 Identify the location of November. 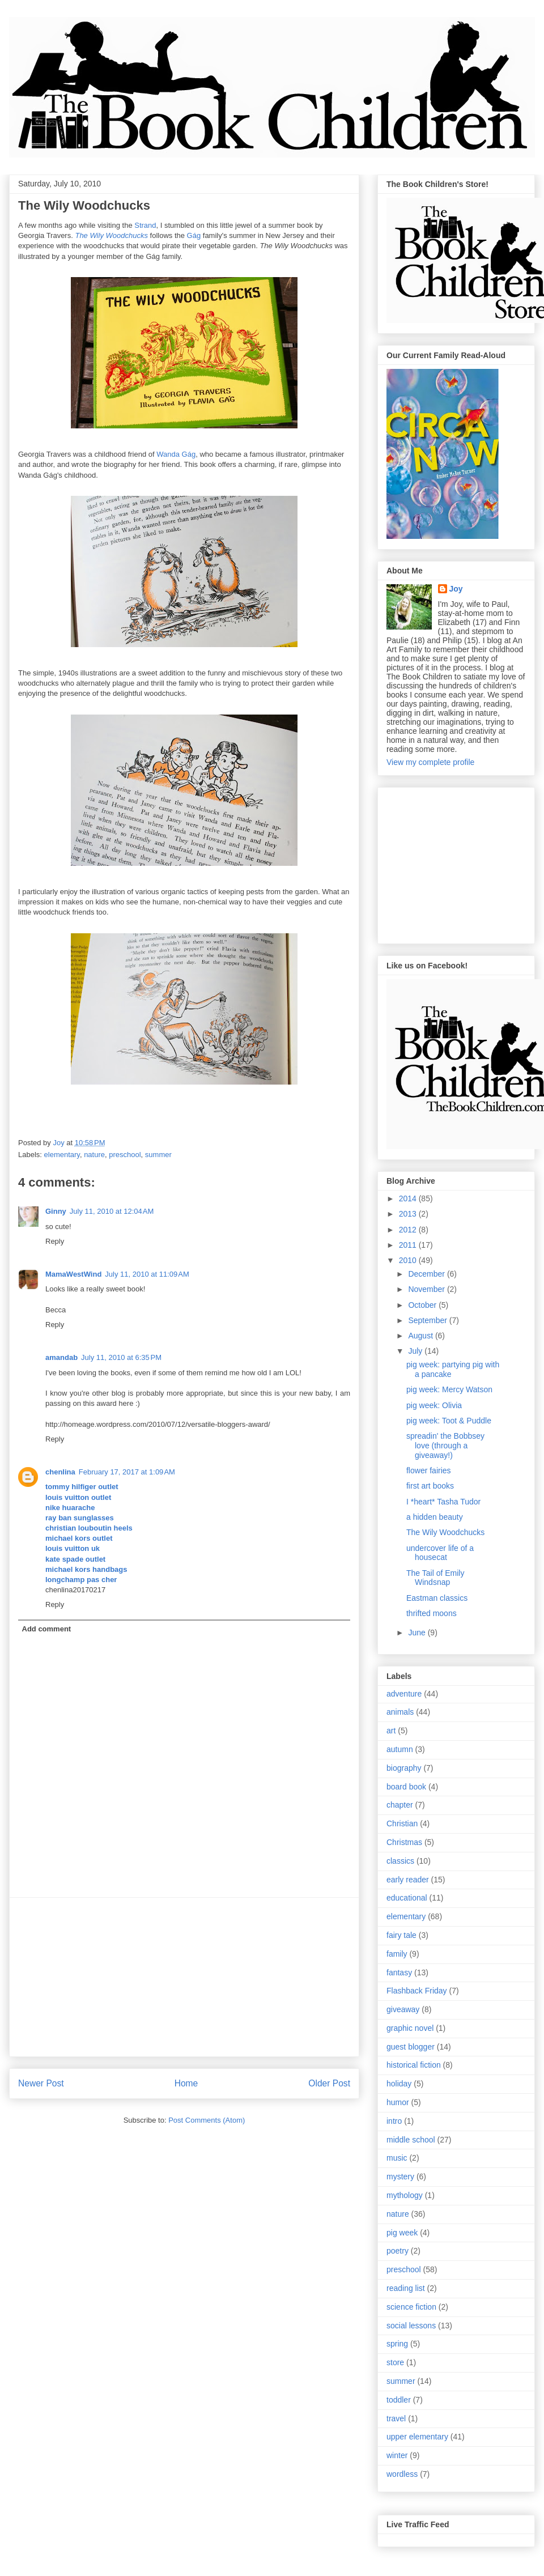
(427, 1289).